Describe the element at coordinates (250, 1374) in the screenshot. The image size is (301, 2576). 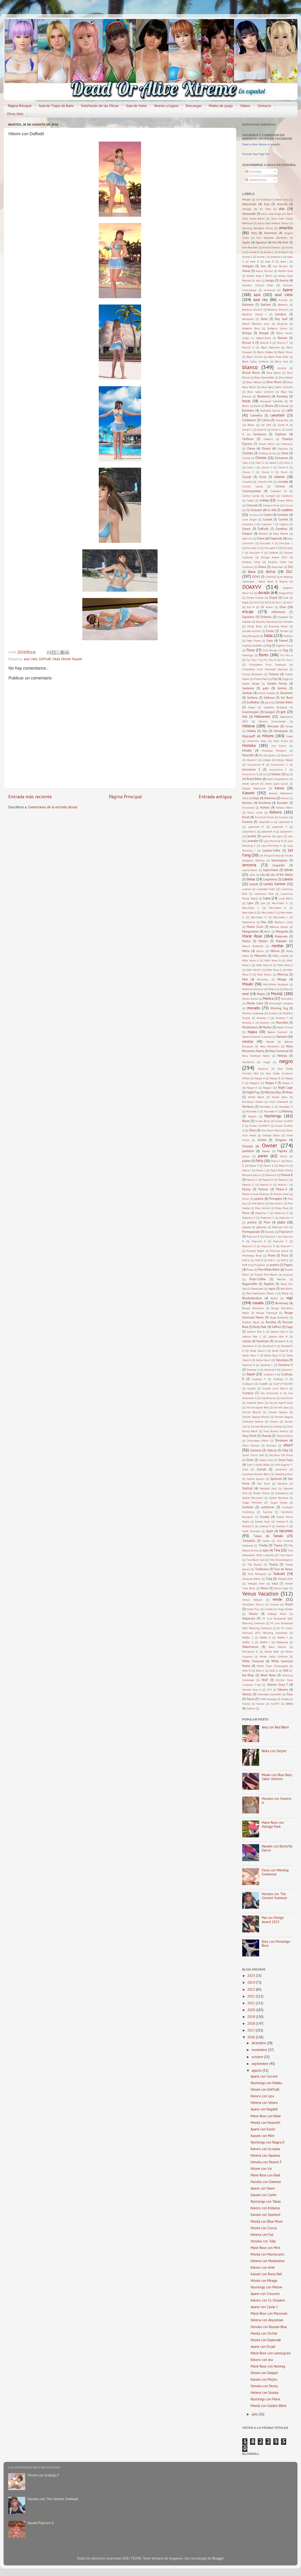
I see `Sayuri` at that location.